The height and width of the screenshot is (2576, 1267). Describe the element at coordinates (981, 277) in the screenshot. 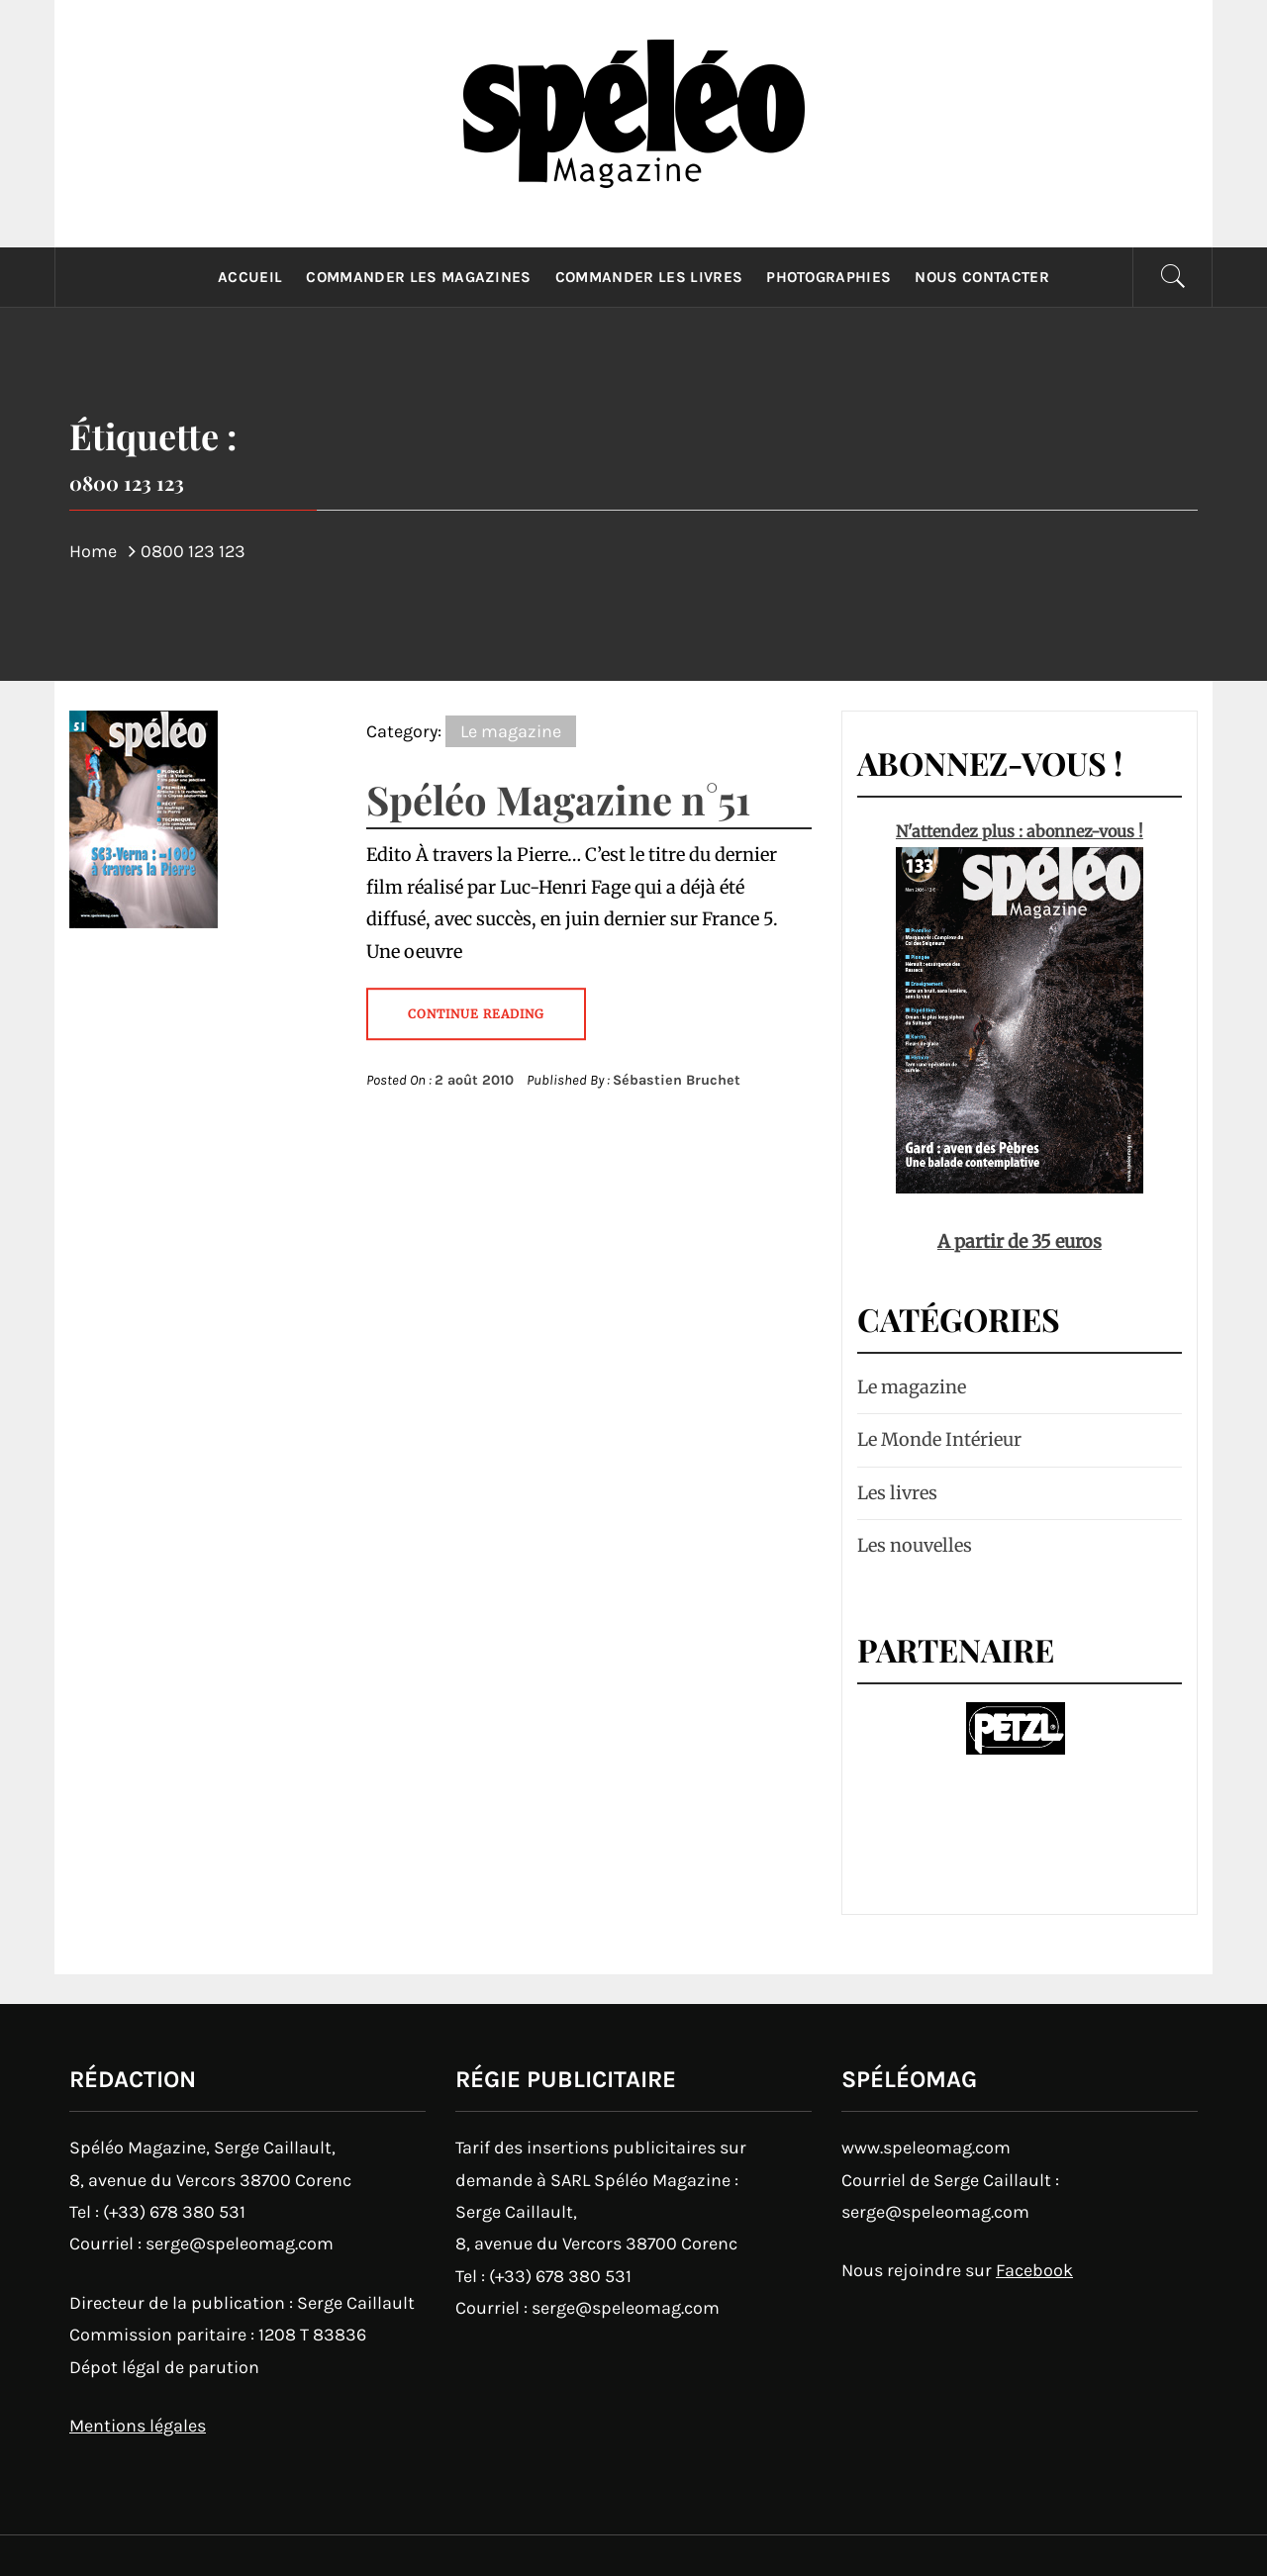

I see `Nous contacter` at that location.